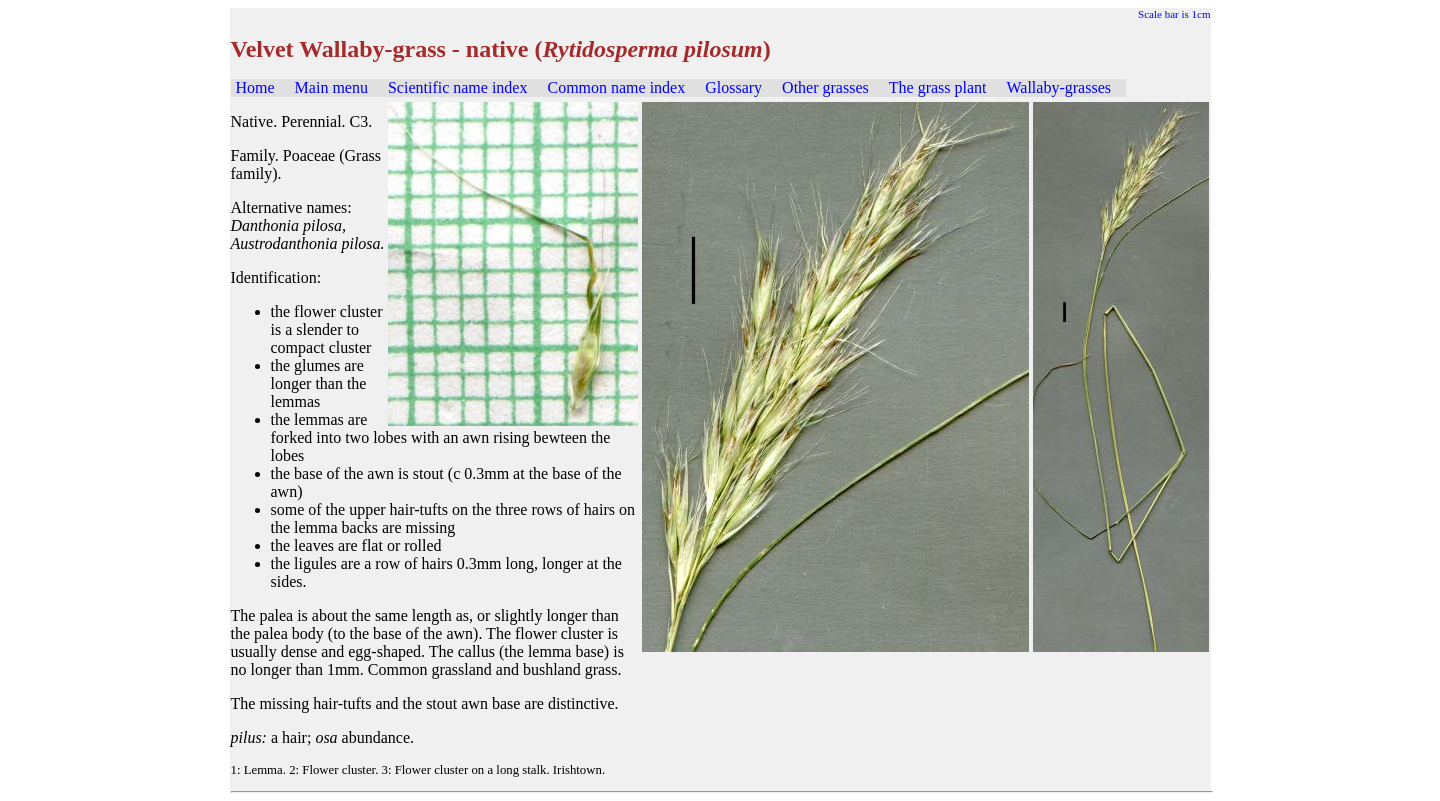 Image resolution: width=1440 pixels, height=801 pixels. I want to click on Glossary, so click(733, 87).